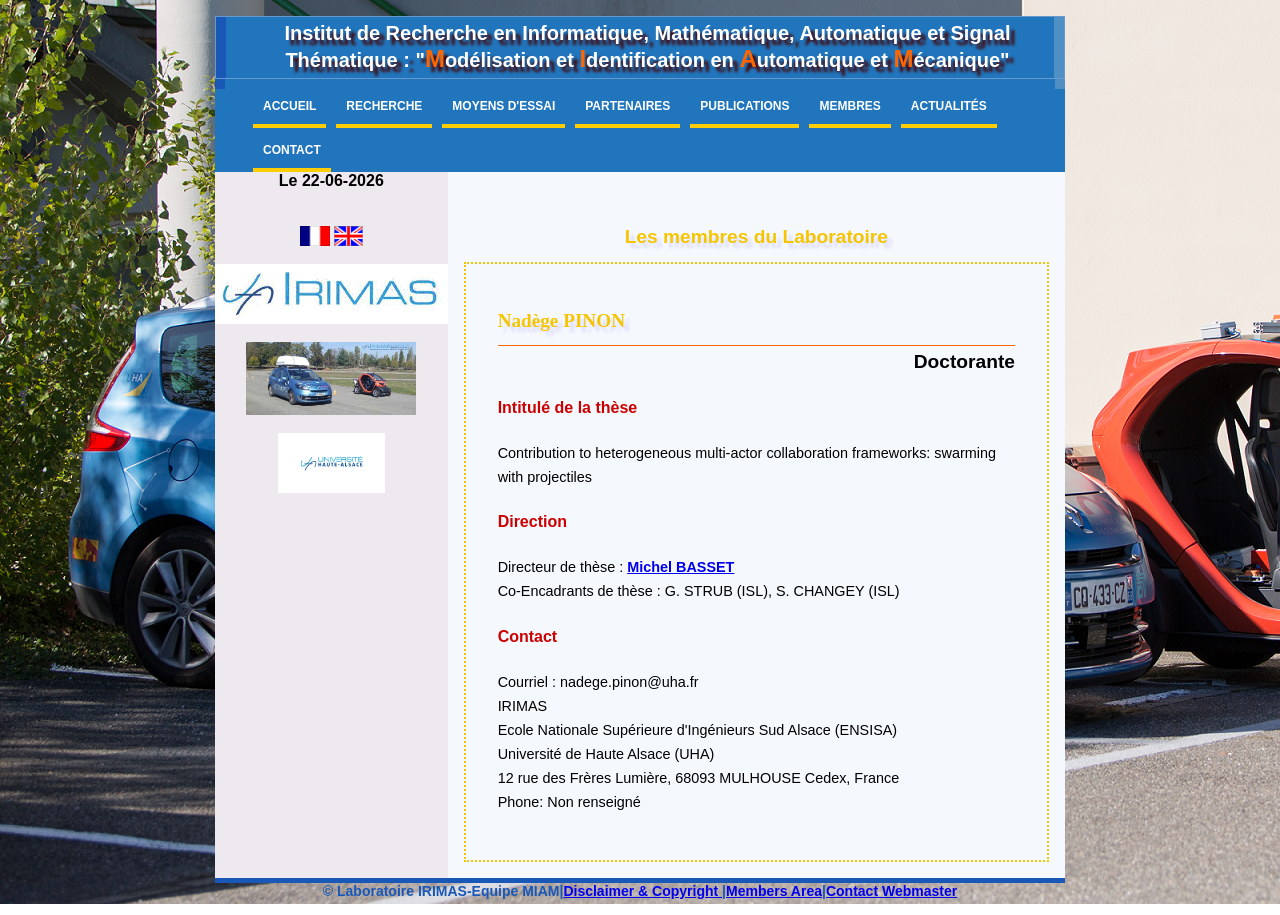 The height and width of the screenshot is (915, 1280). What do you see at coordinates (680, 567) in the screenshot?
I see `Michel BASSET` at bounding box center [680, 567].